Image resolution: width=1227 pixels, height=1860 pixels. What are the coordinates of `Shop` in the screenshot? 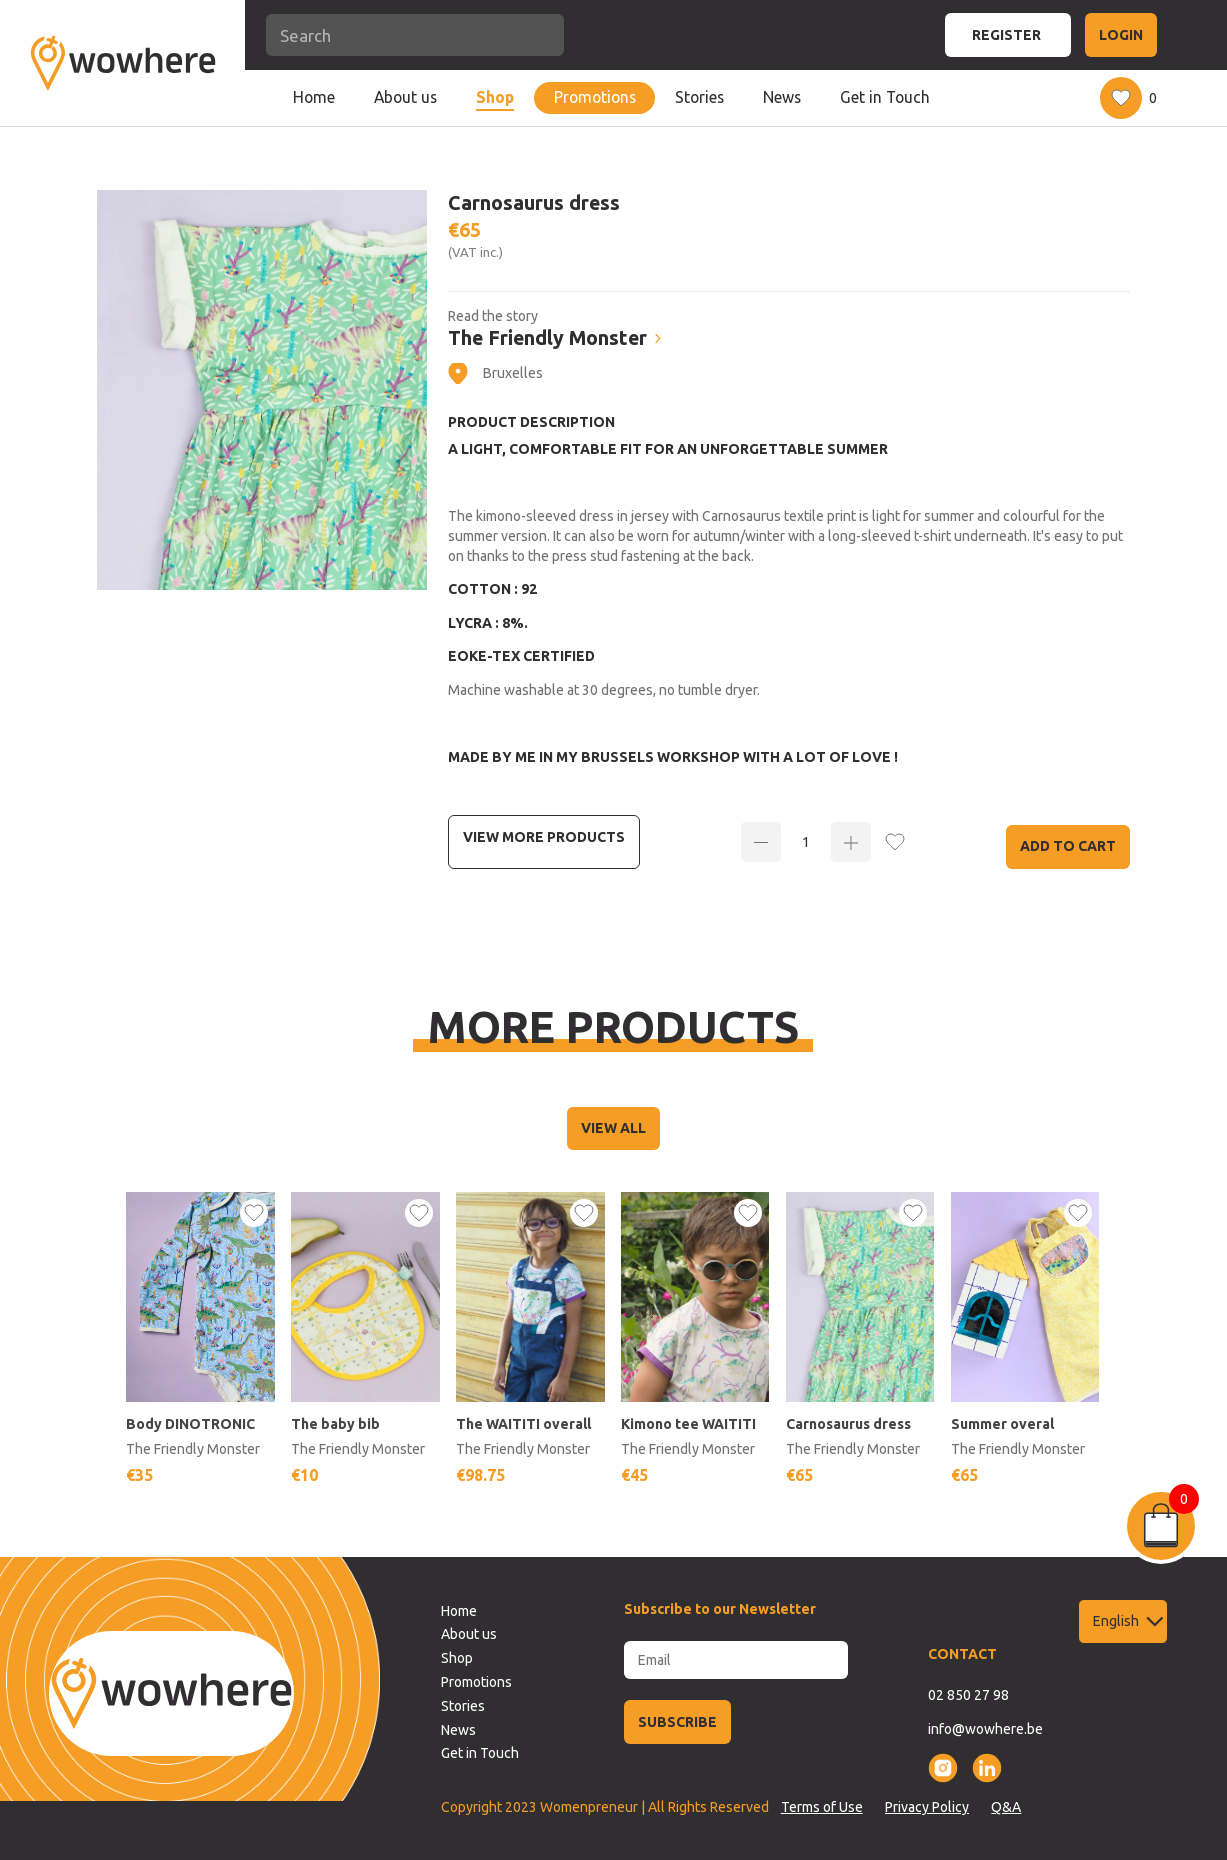 It's located at (495, 97).